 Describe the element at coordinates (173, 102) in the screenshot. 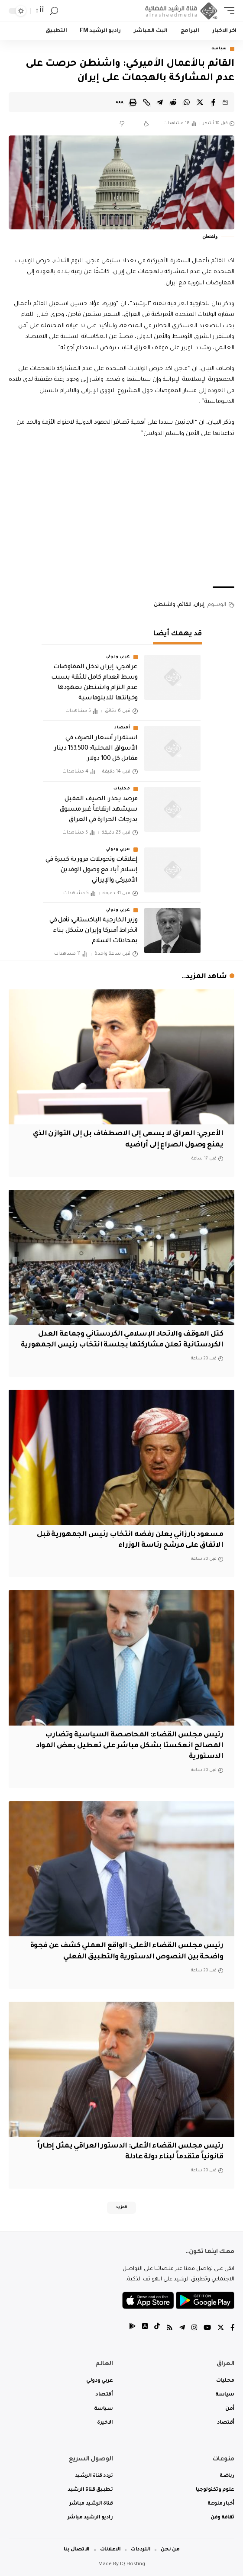

I see `[Share on Reddit]` at that location.